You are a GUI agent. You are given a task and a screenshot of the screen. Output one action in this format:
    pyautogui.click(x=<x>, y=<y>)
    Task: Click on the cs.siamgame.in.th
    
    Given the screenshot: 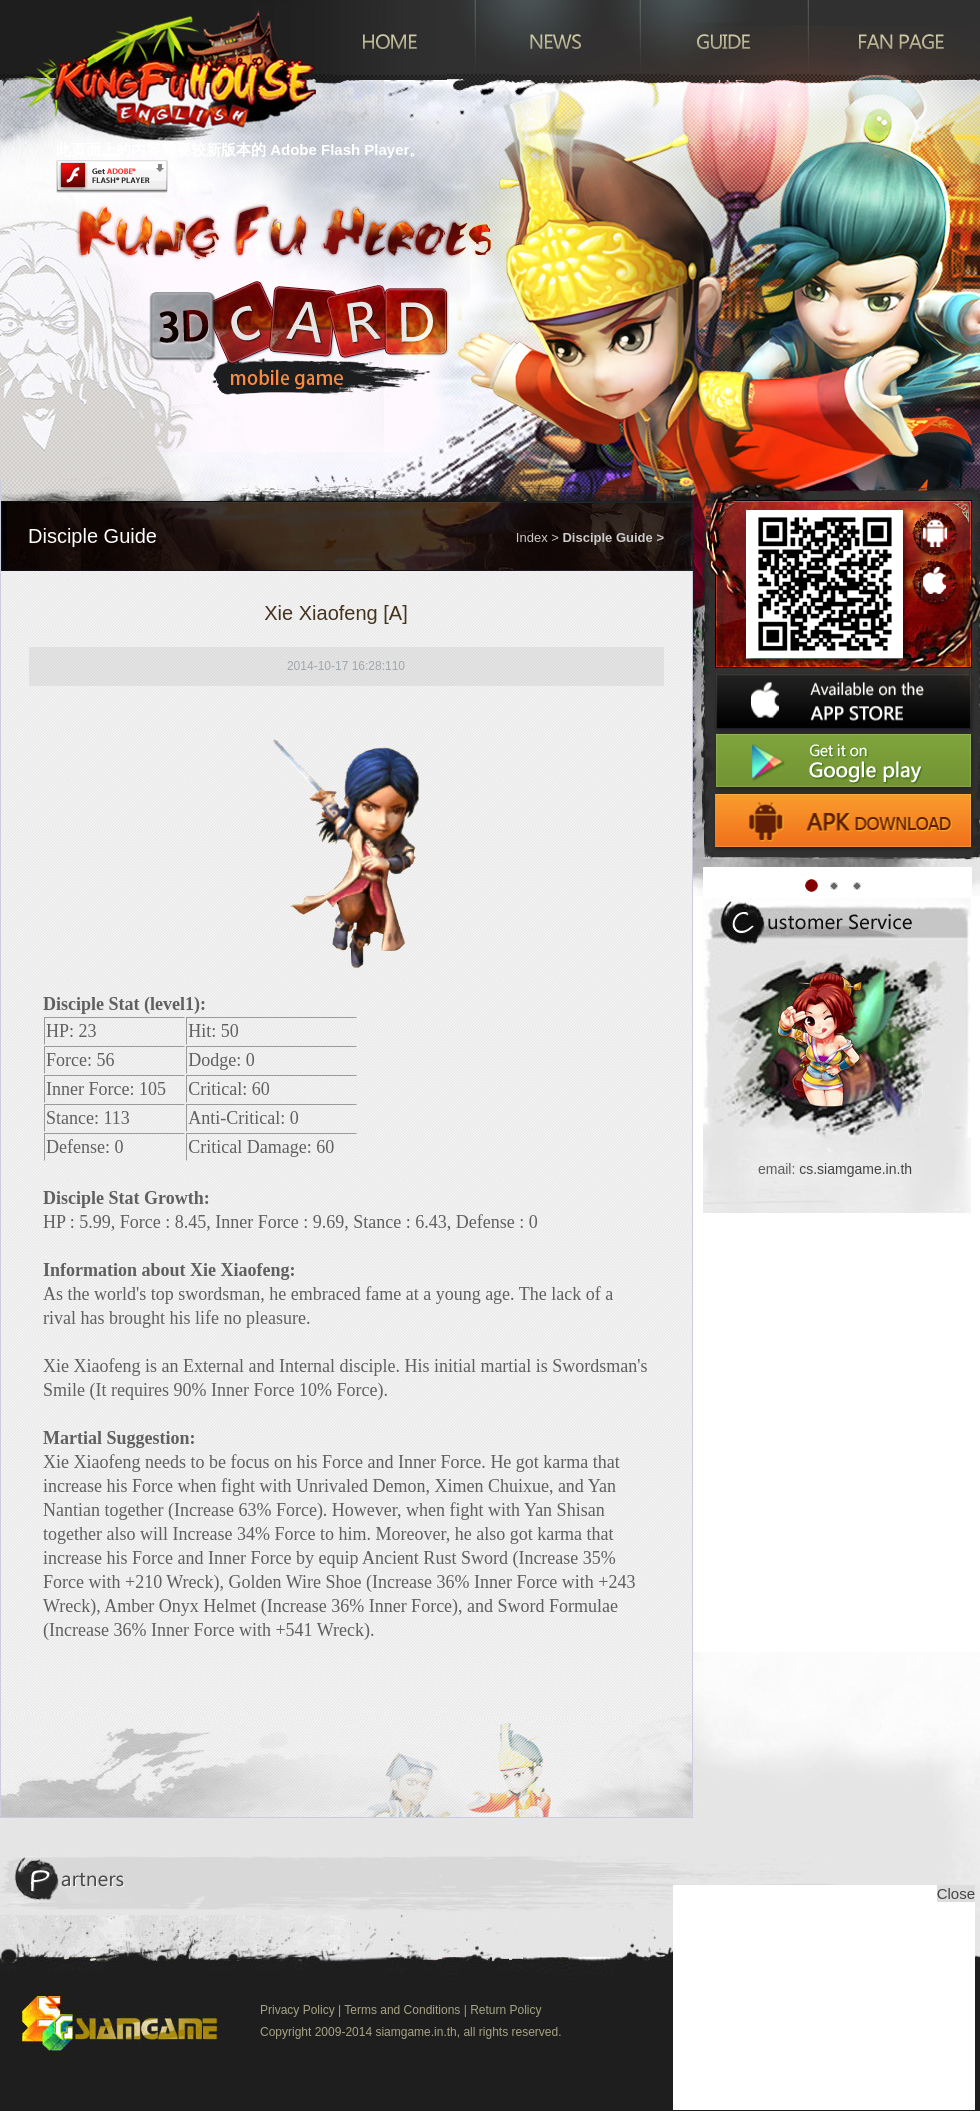 What is the action you would take?
    pyautogui.click(x=855, y=1169)
    